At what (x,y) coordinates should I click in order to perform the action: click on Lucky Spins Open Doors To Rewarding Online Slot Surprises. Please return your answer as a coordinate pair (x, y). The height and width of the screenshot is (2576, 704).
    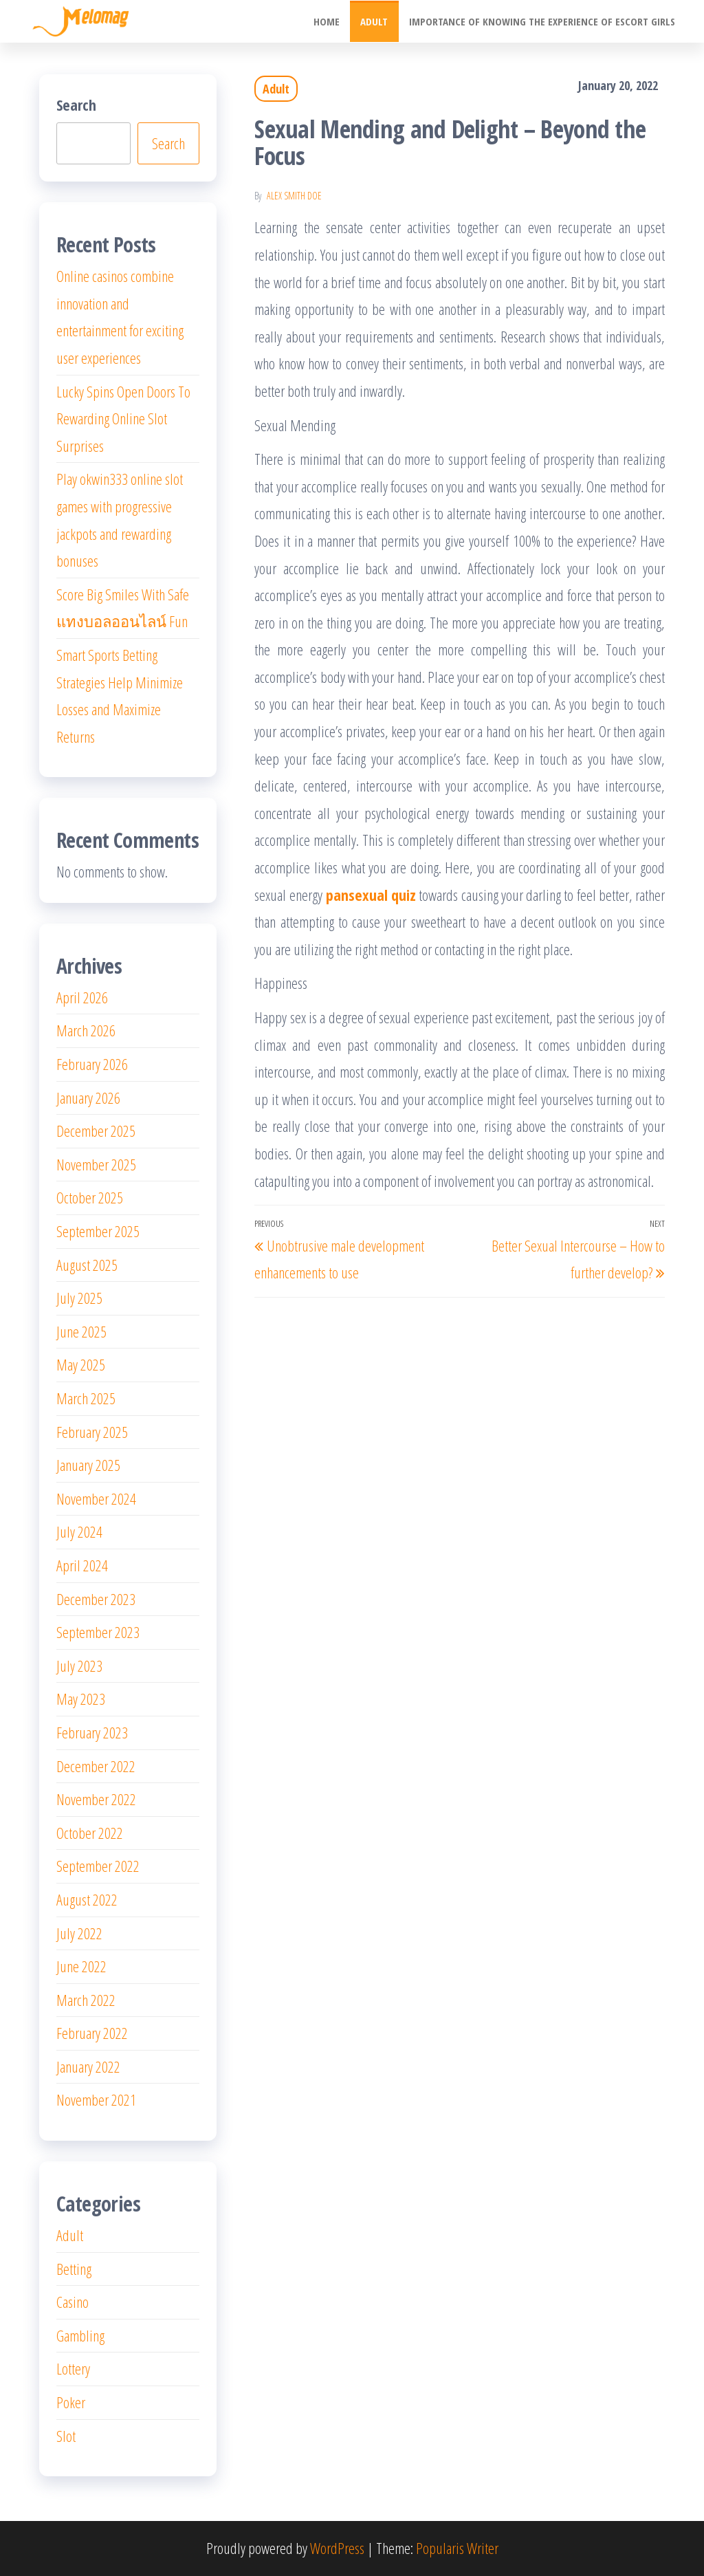
    Looking at the image, I should click on (123, 418).